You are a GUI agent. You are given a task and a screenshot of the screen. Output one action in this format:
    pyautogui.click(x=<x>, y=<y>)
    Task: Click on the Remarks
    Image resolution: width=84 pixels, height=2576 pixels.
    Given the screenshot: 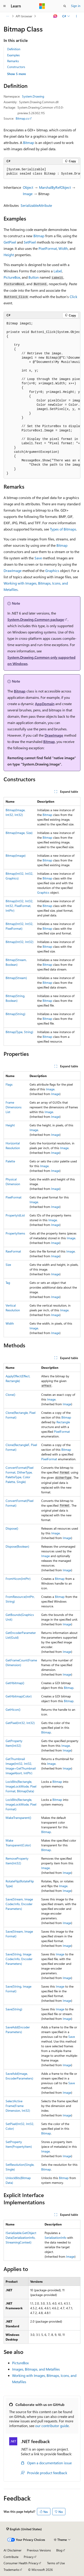 What is the action you would take?
    pyautogui.click(x=13, y=61)
    